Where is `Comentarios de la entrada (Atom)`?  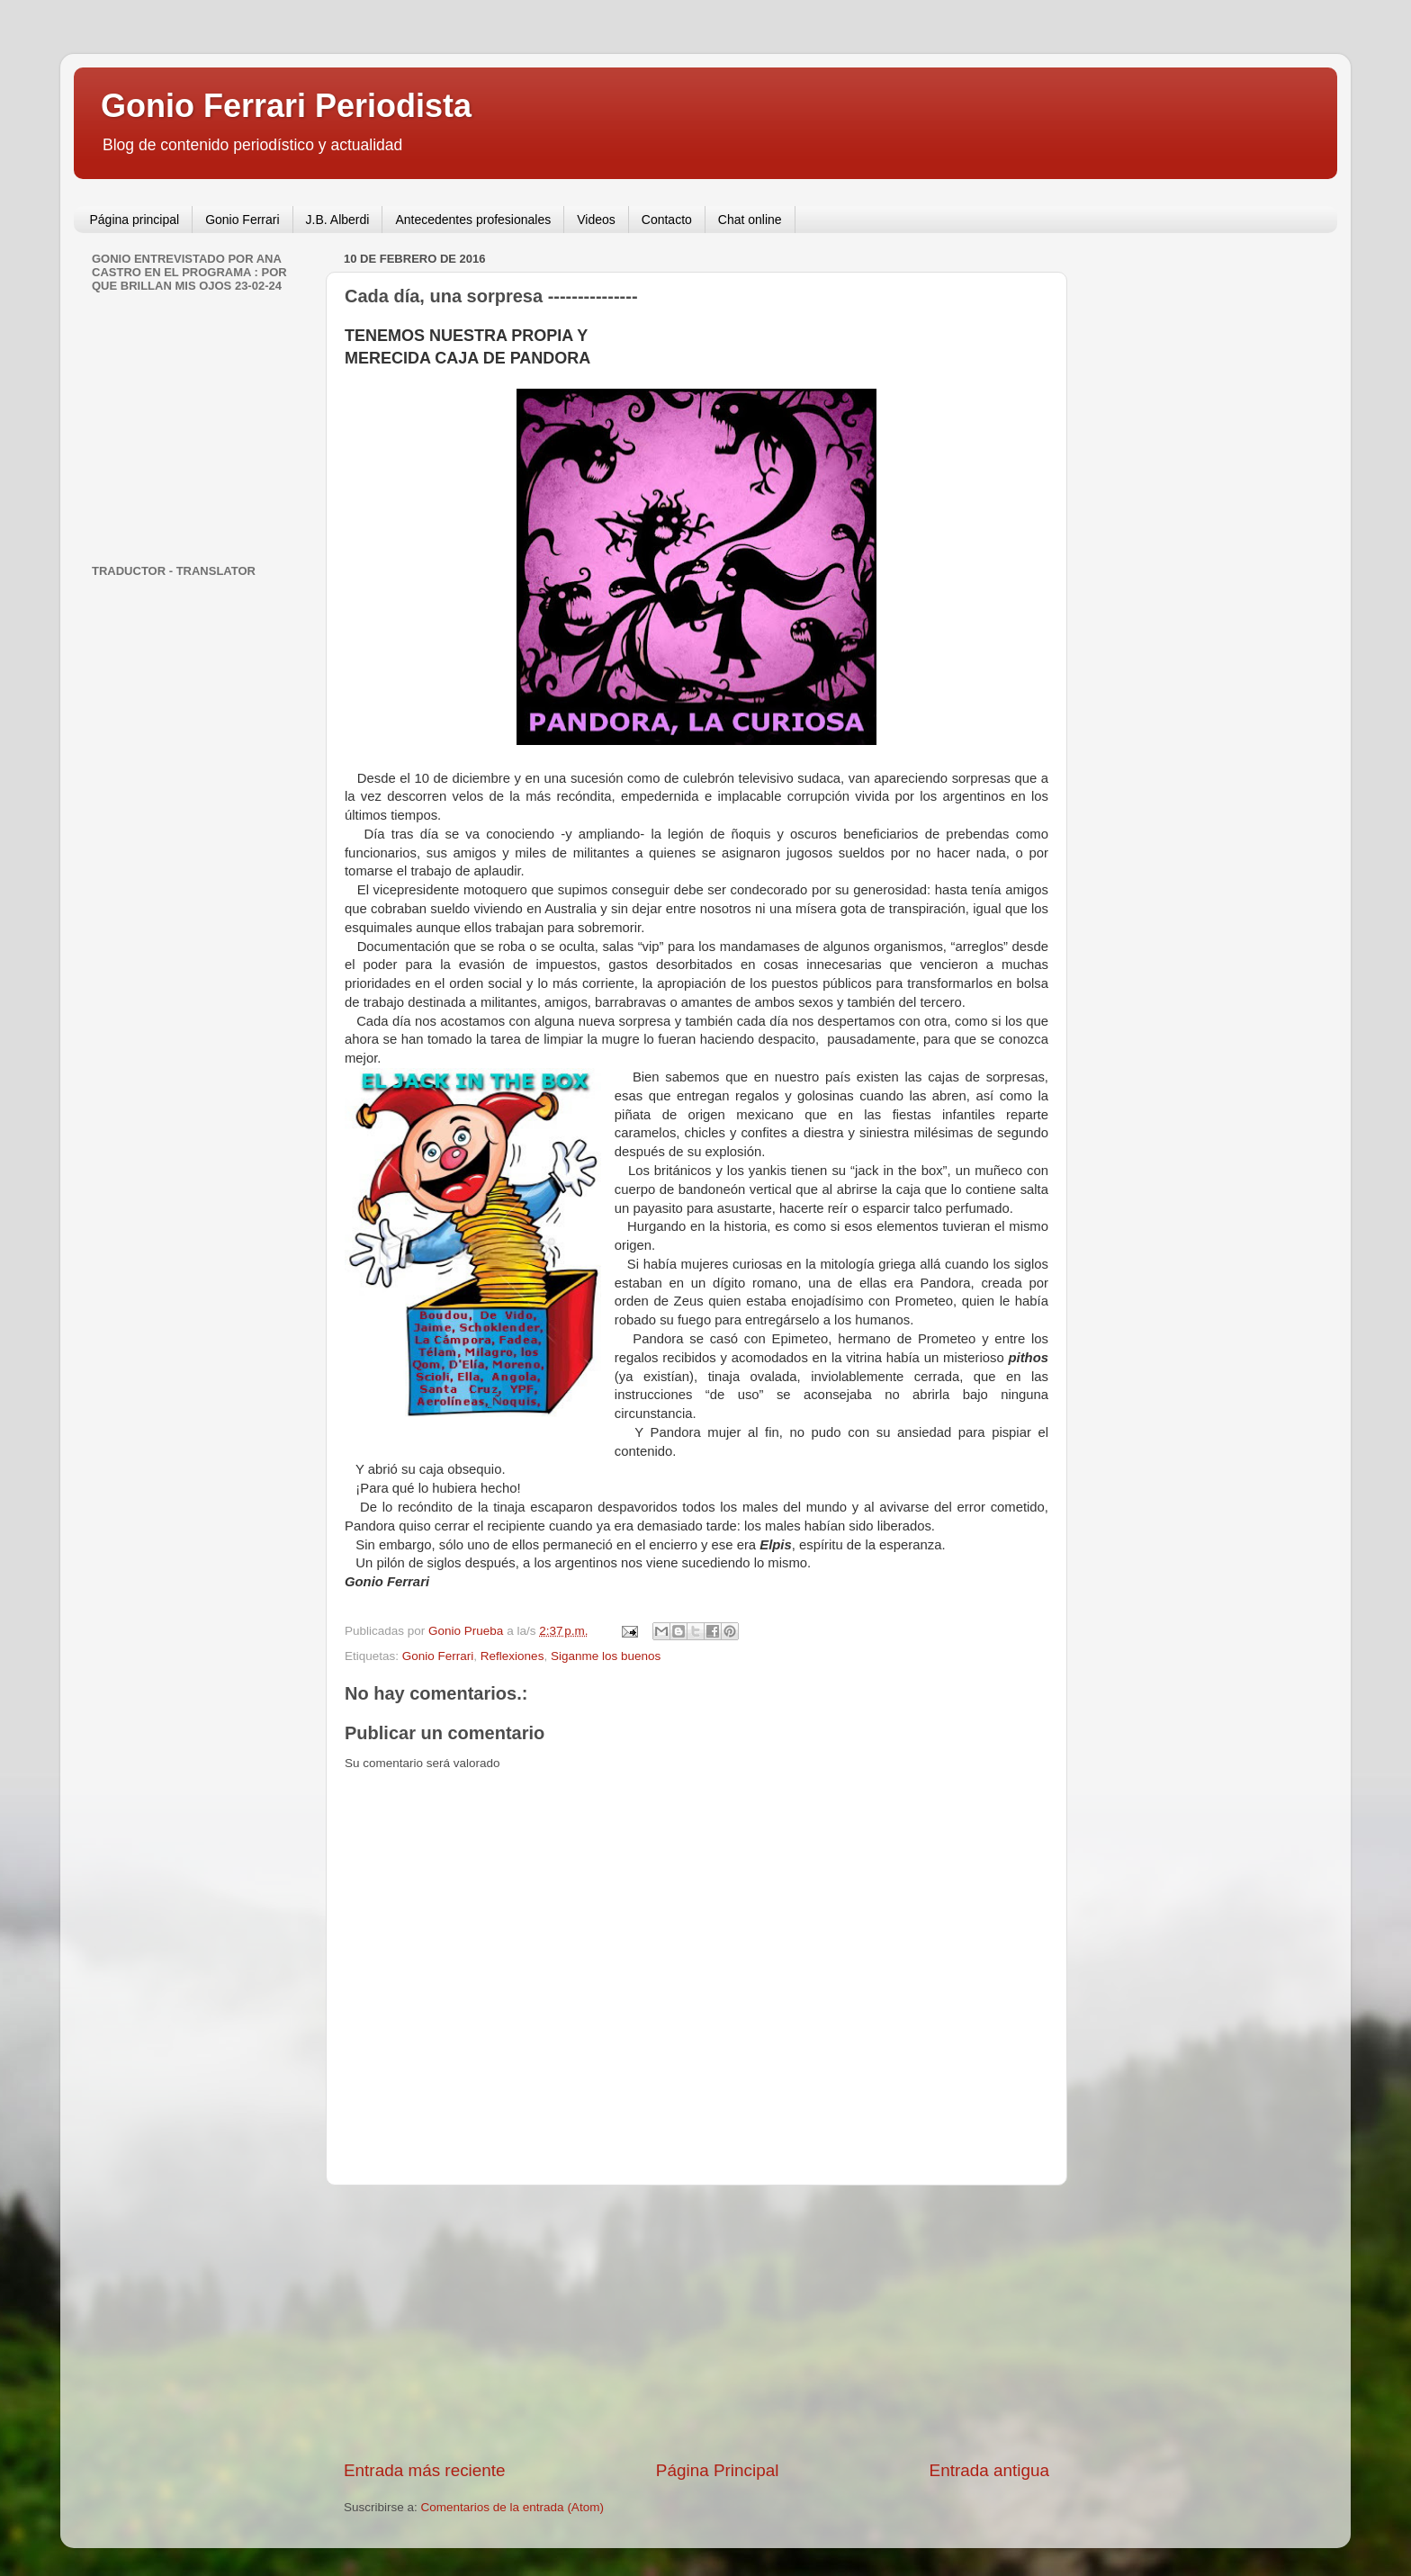
Comentarios de la entrada (Atom) is located at coordinates (512, 2507).